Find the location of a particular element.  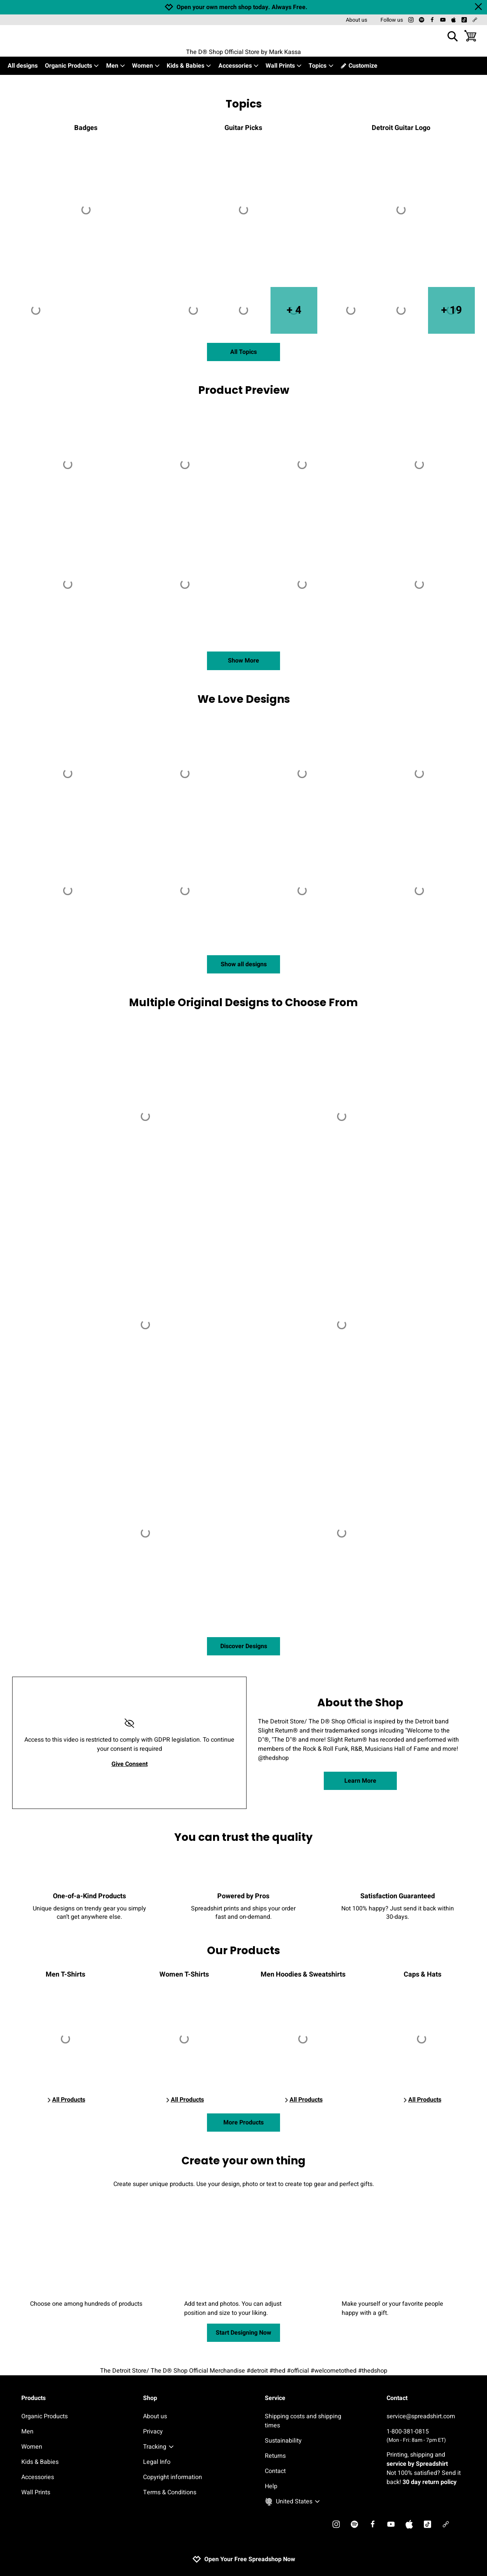

Start Designing Now is located at coordinates (243, 2332).